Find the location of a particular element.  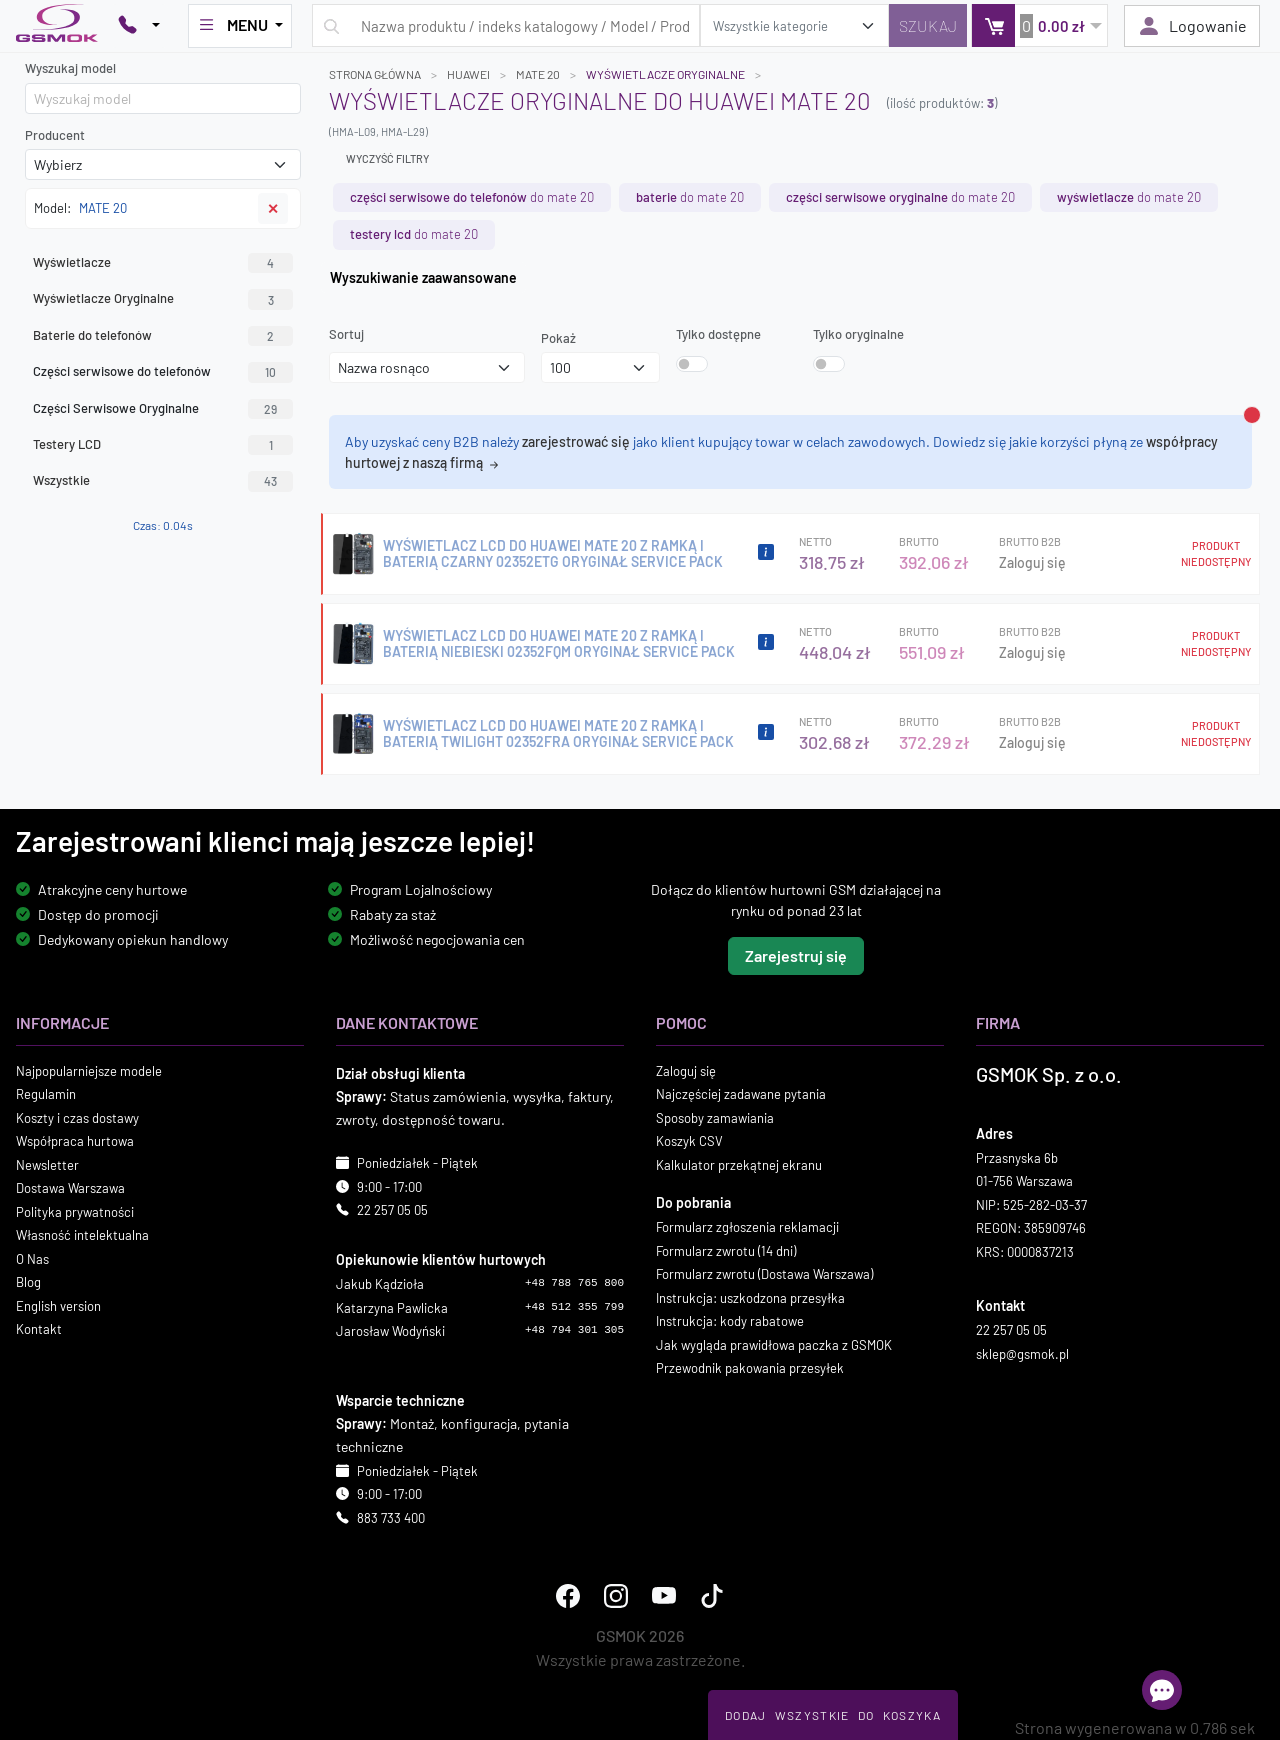

Wyświetlacze Oryginalne is located at coordinates (163, 299).